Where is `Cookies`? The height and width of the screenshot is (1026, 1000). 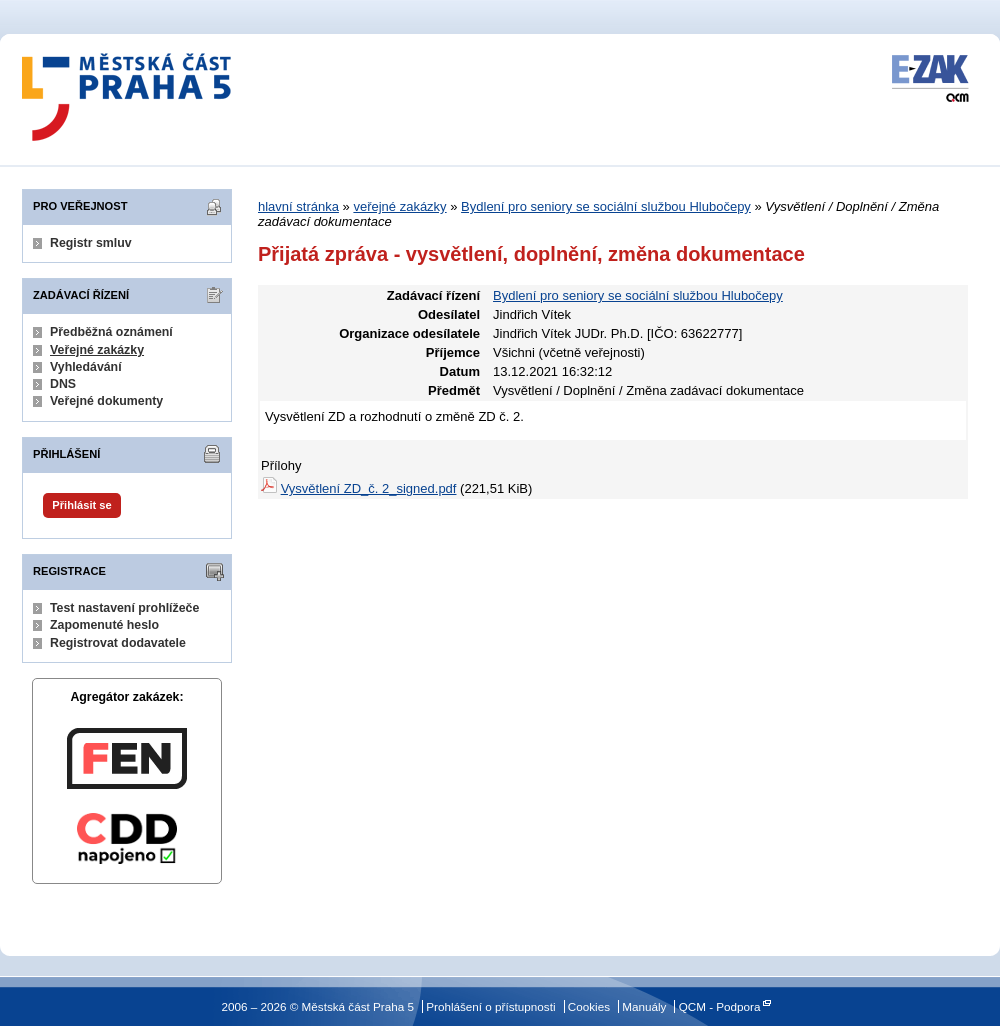 Cookies is located at coordinates (589, 1006).